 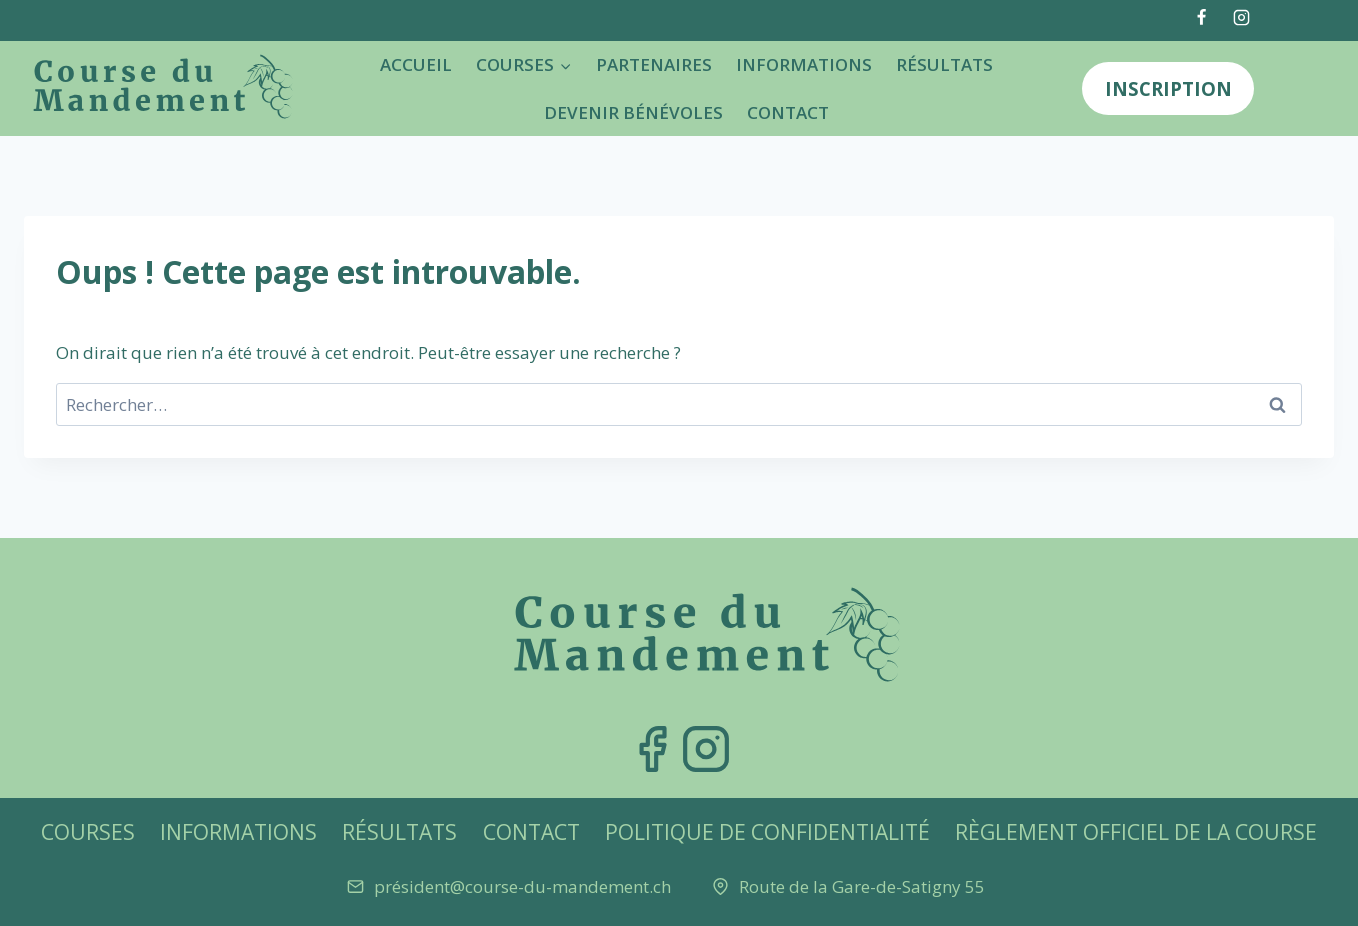 What do you see at coordinates (88, 832) in the screenshot?
I see `Courses` at bounding box center [88, 832].